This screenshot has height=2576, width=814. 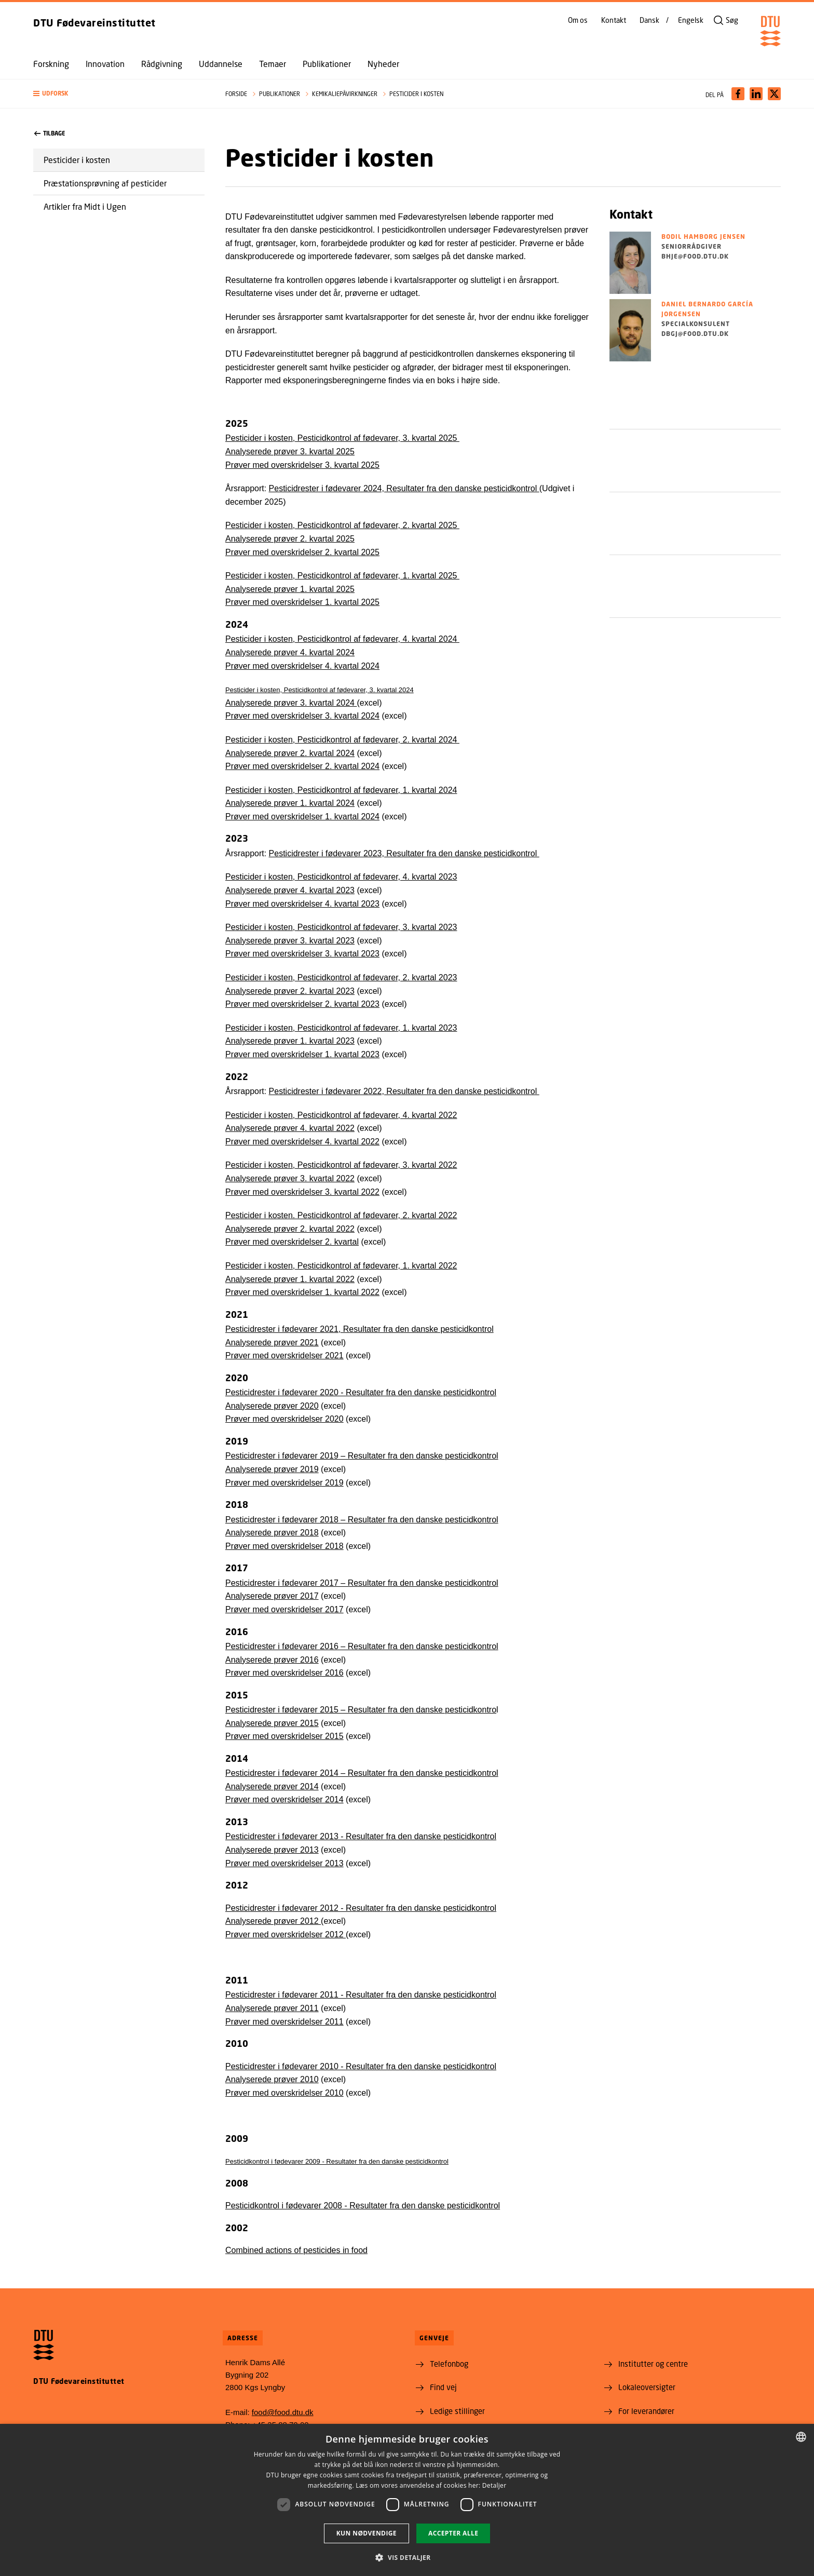 What do you see at coordinates (302, 465) in the screenshot?
I see `Prøver med overskridelser 3. kvartal 2025` at bounding box center [302, 465].